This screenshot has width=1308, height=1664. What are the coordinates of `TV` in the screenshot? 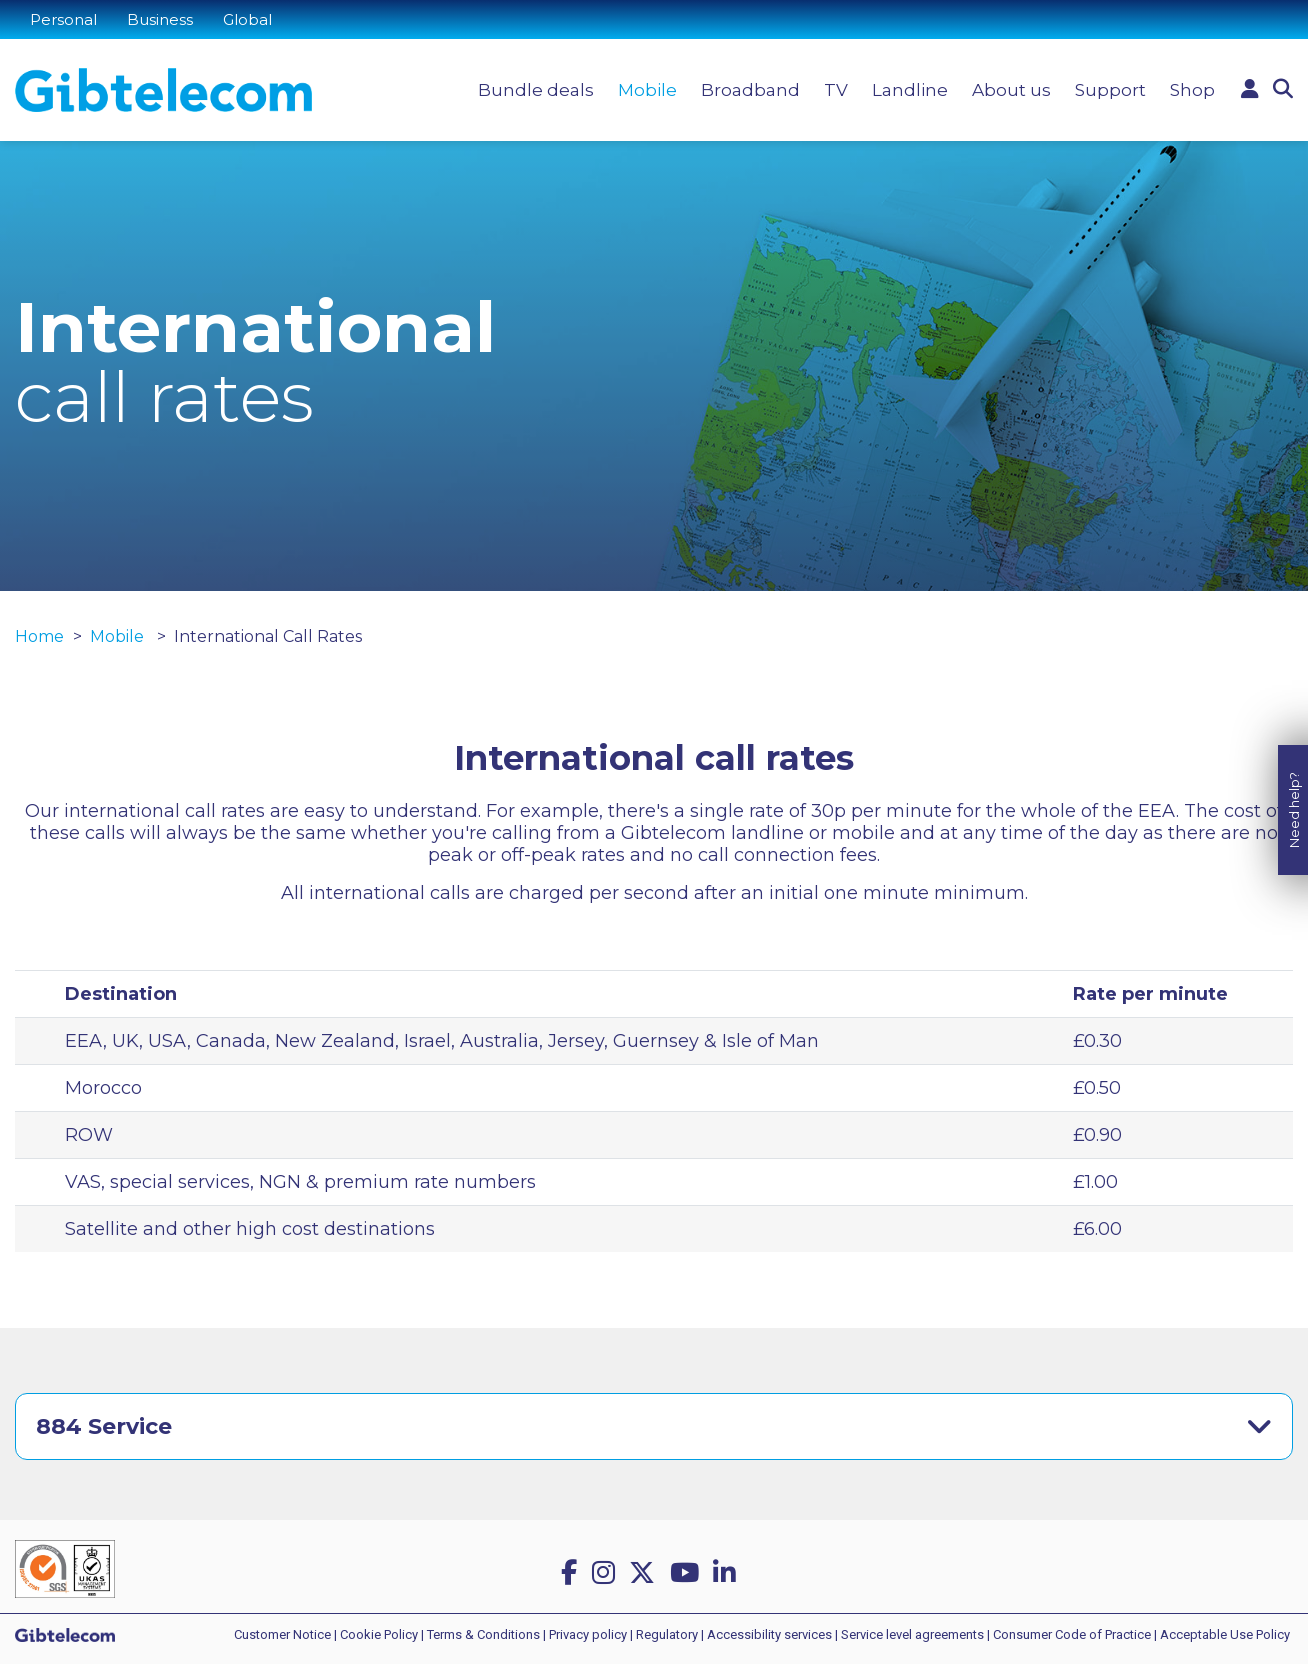 It's located at (836, 90).